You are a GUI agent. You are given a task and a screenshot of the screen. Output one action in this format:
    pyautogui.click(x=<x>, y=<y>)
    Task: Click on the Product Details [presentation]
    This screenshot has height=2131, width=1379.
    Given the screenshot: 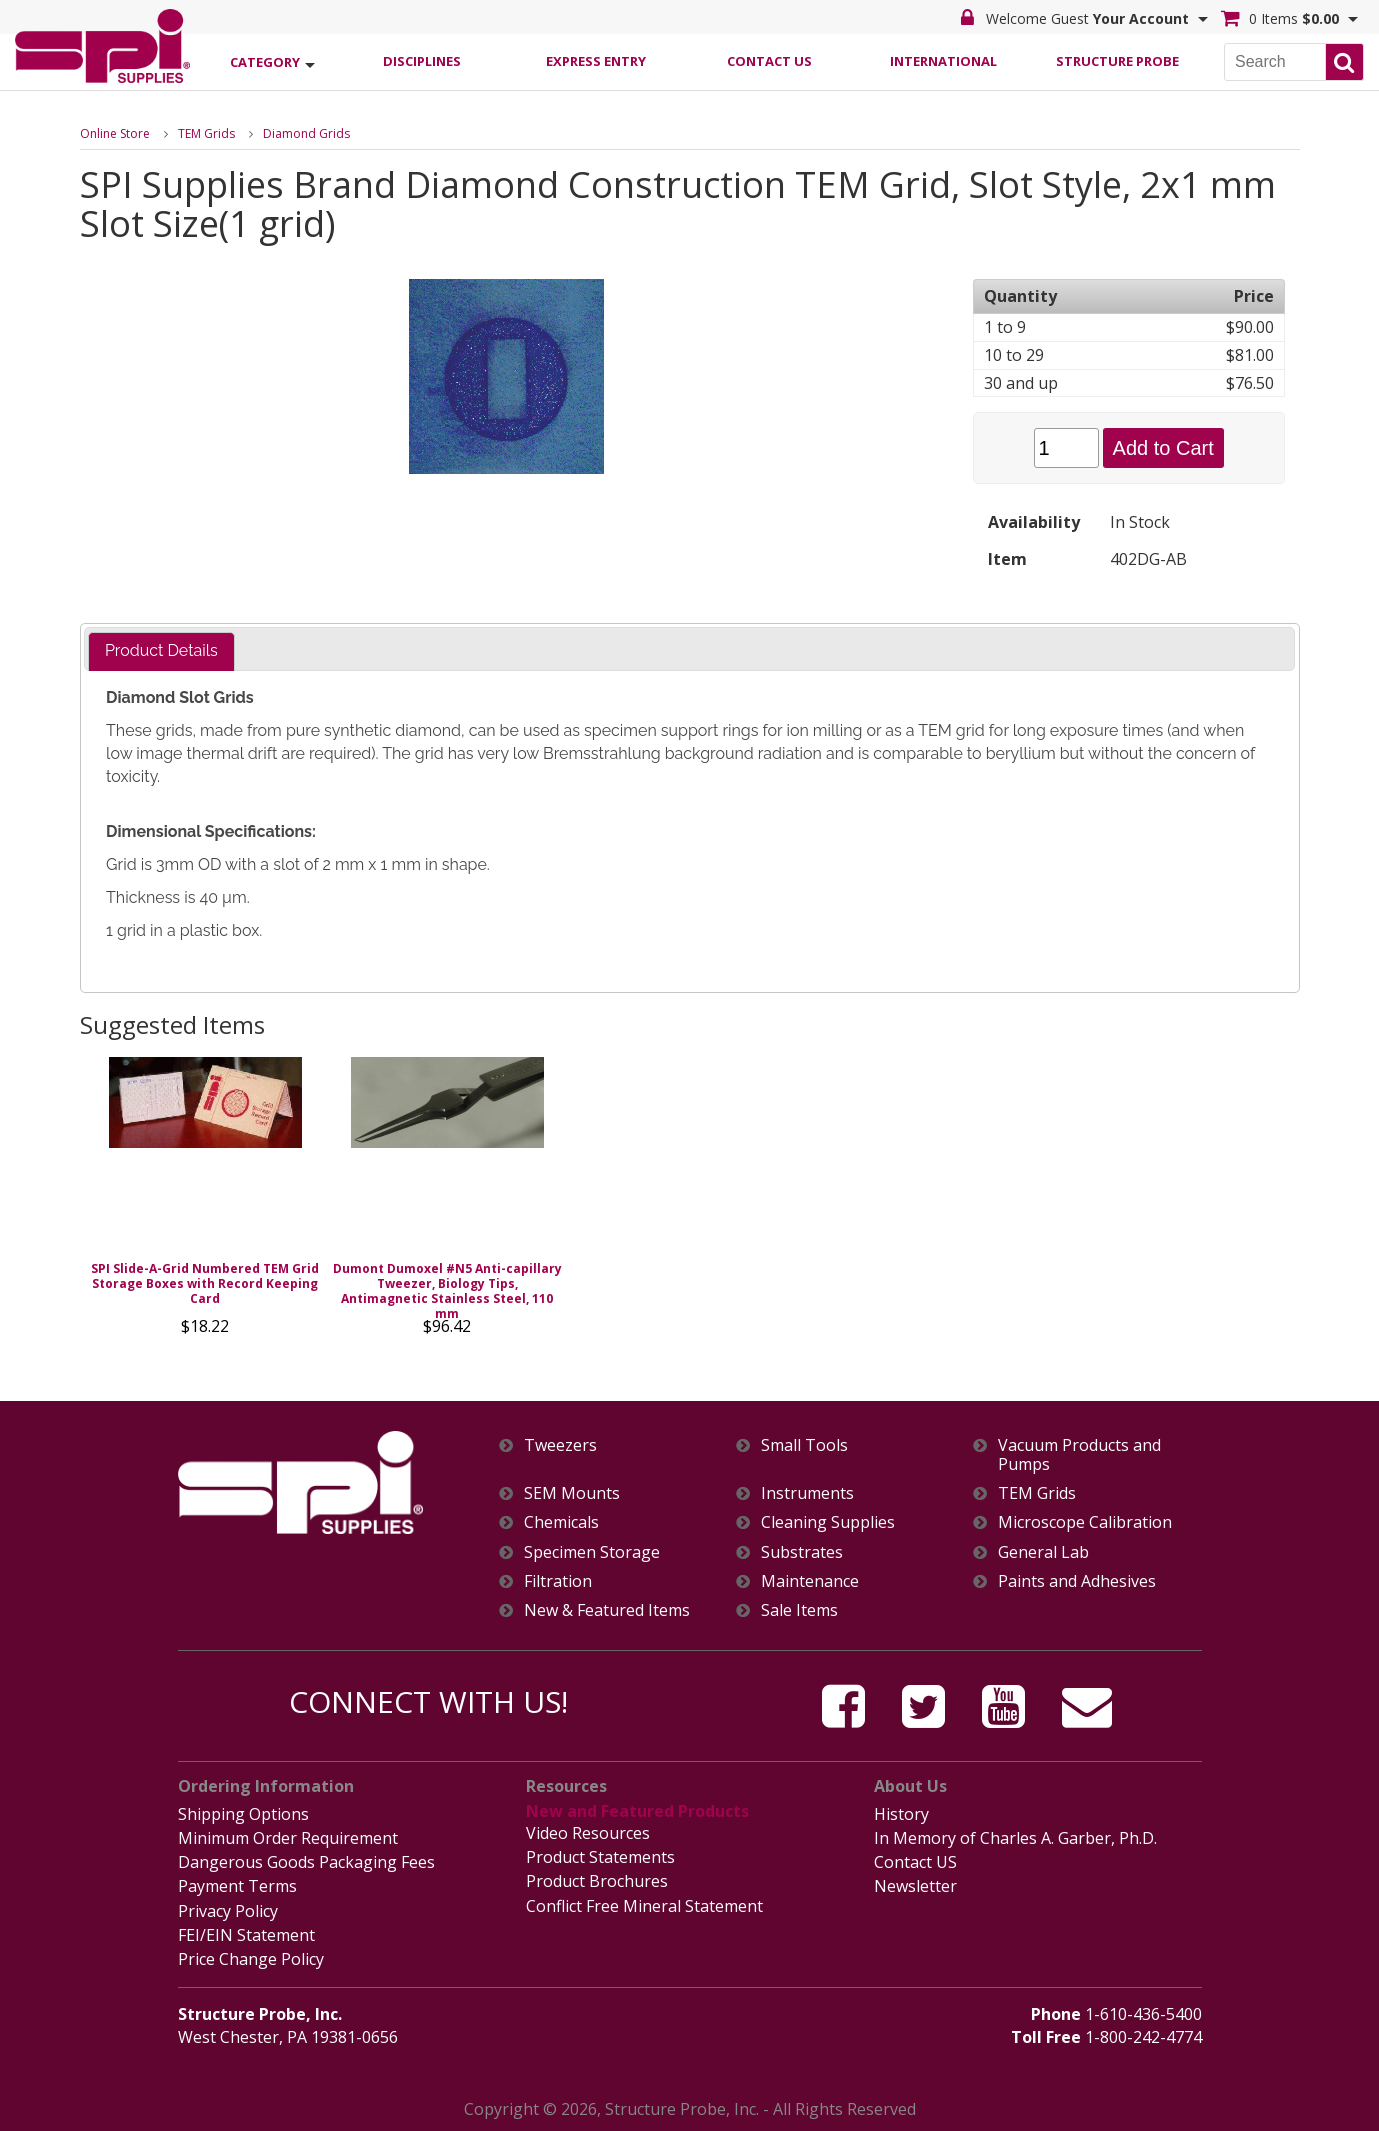 What is the action you would take?
    pyautogui.click(x=161, y=650)
    